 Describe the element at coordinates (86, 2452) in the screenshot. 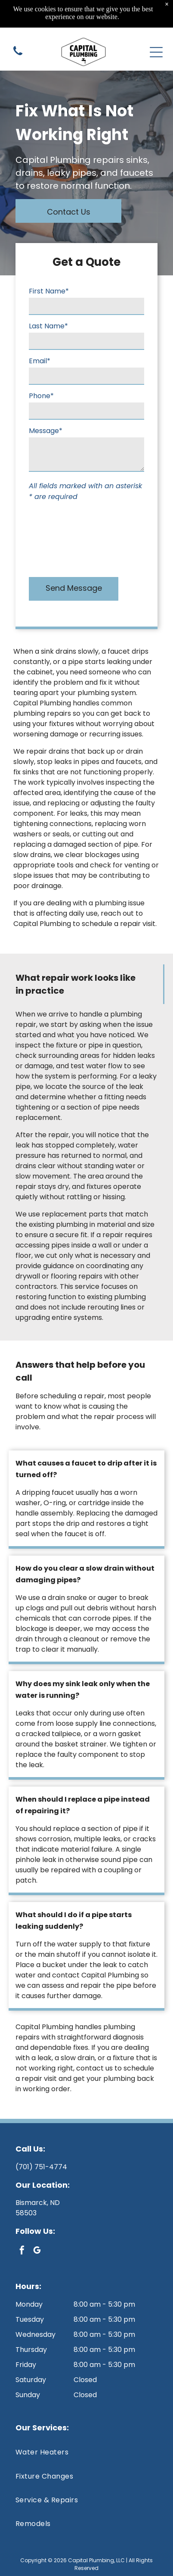

I see `[menuitem]` at that location.